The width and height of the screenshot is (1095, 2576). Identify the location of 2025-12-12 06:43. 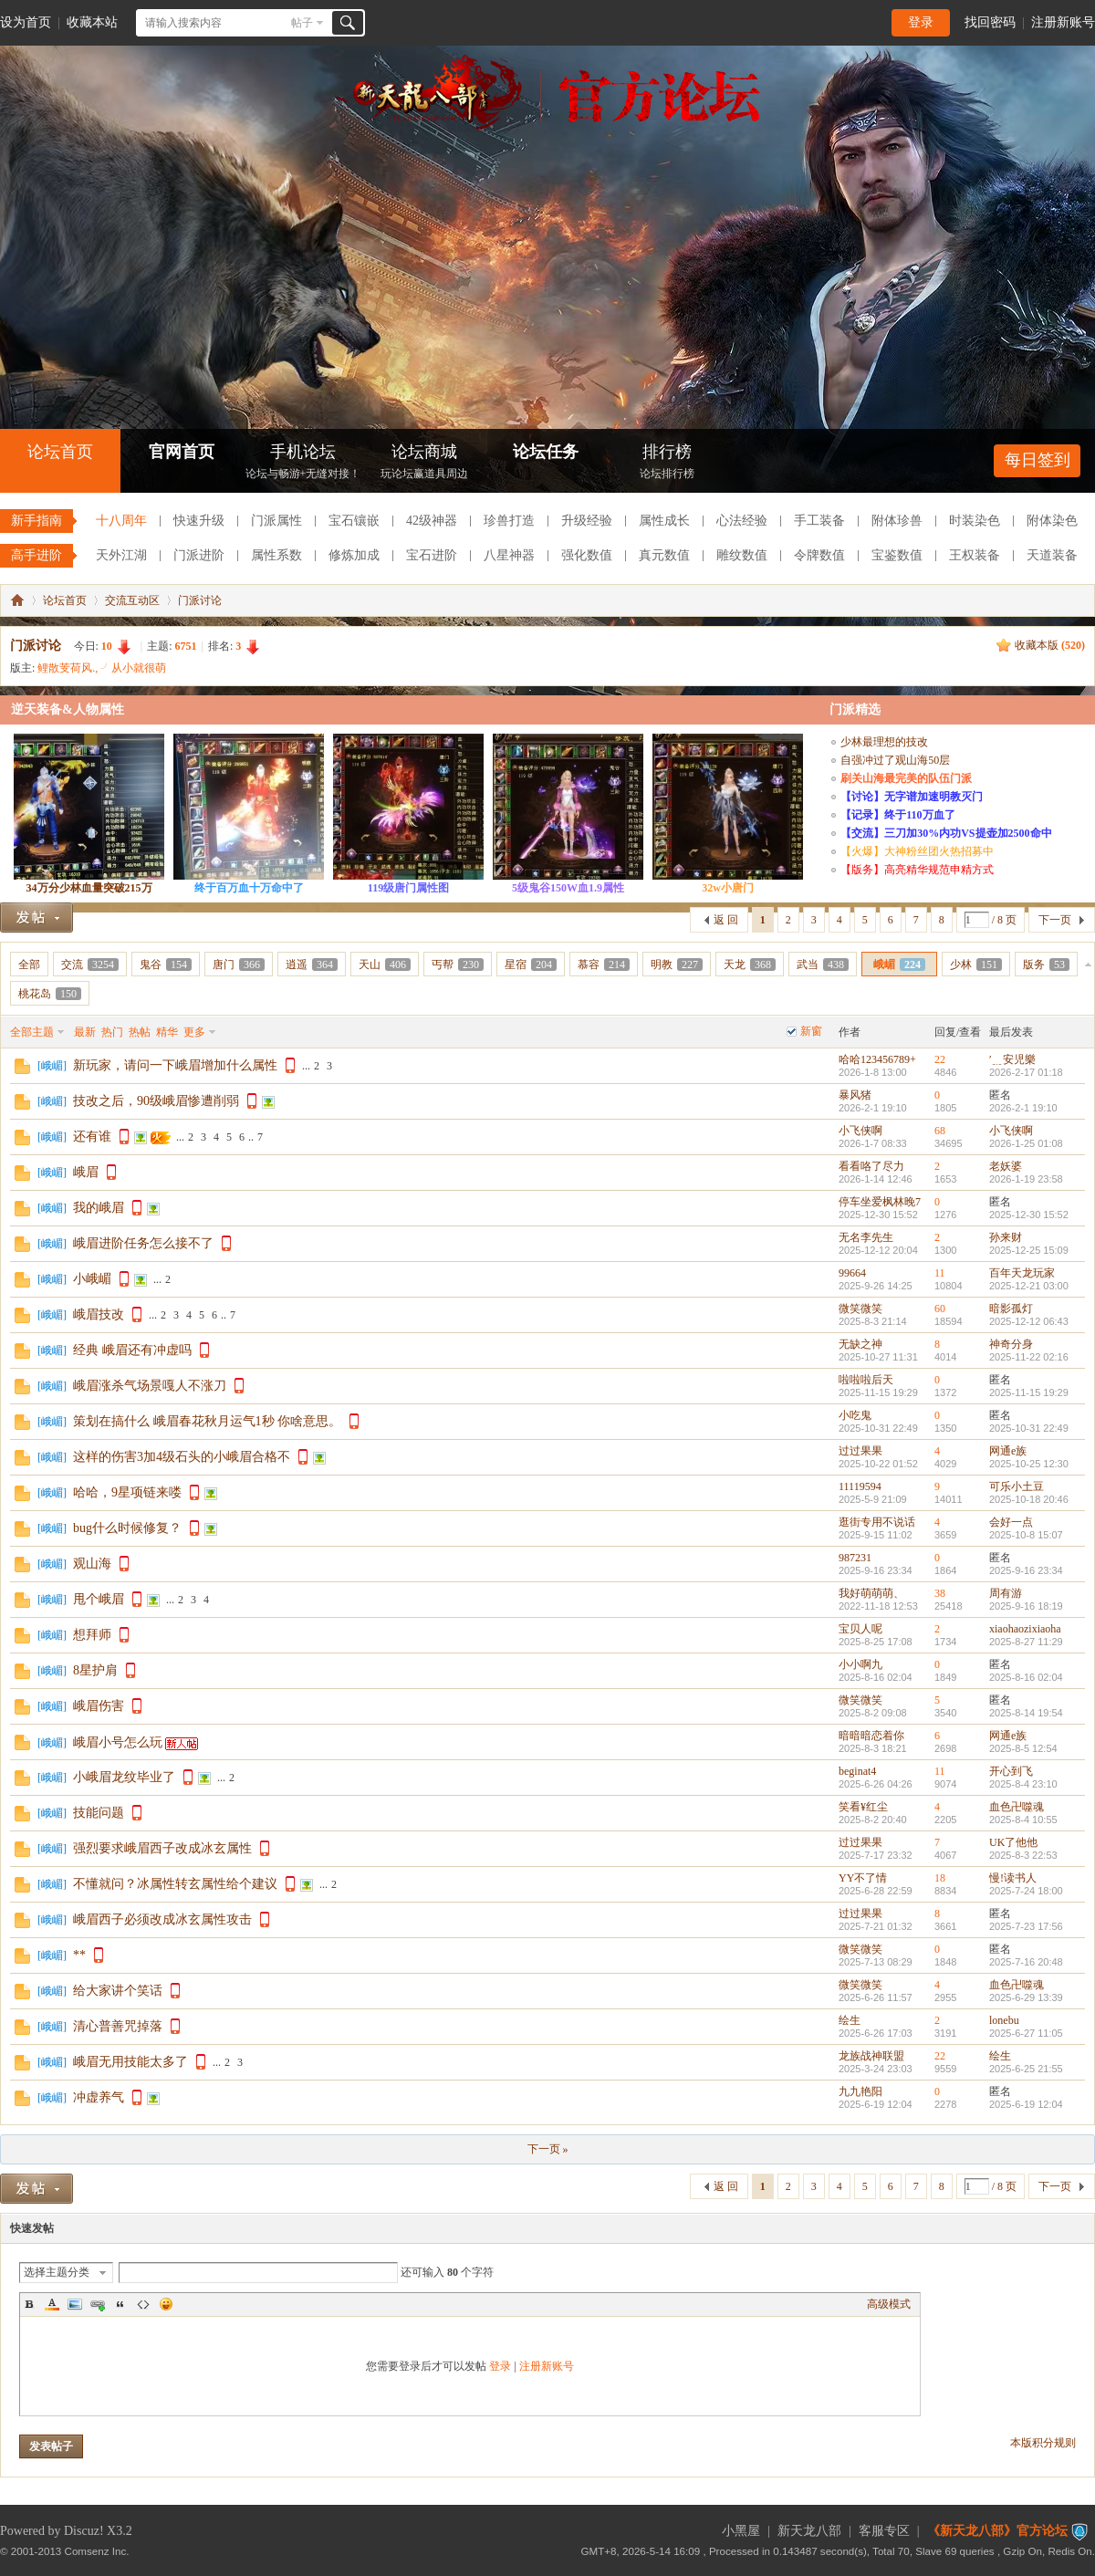
(1029, 1321).